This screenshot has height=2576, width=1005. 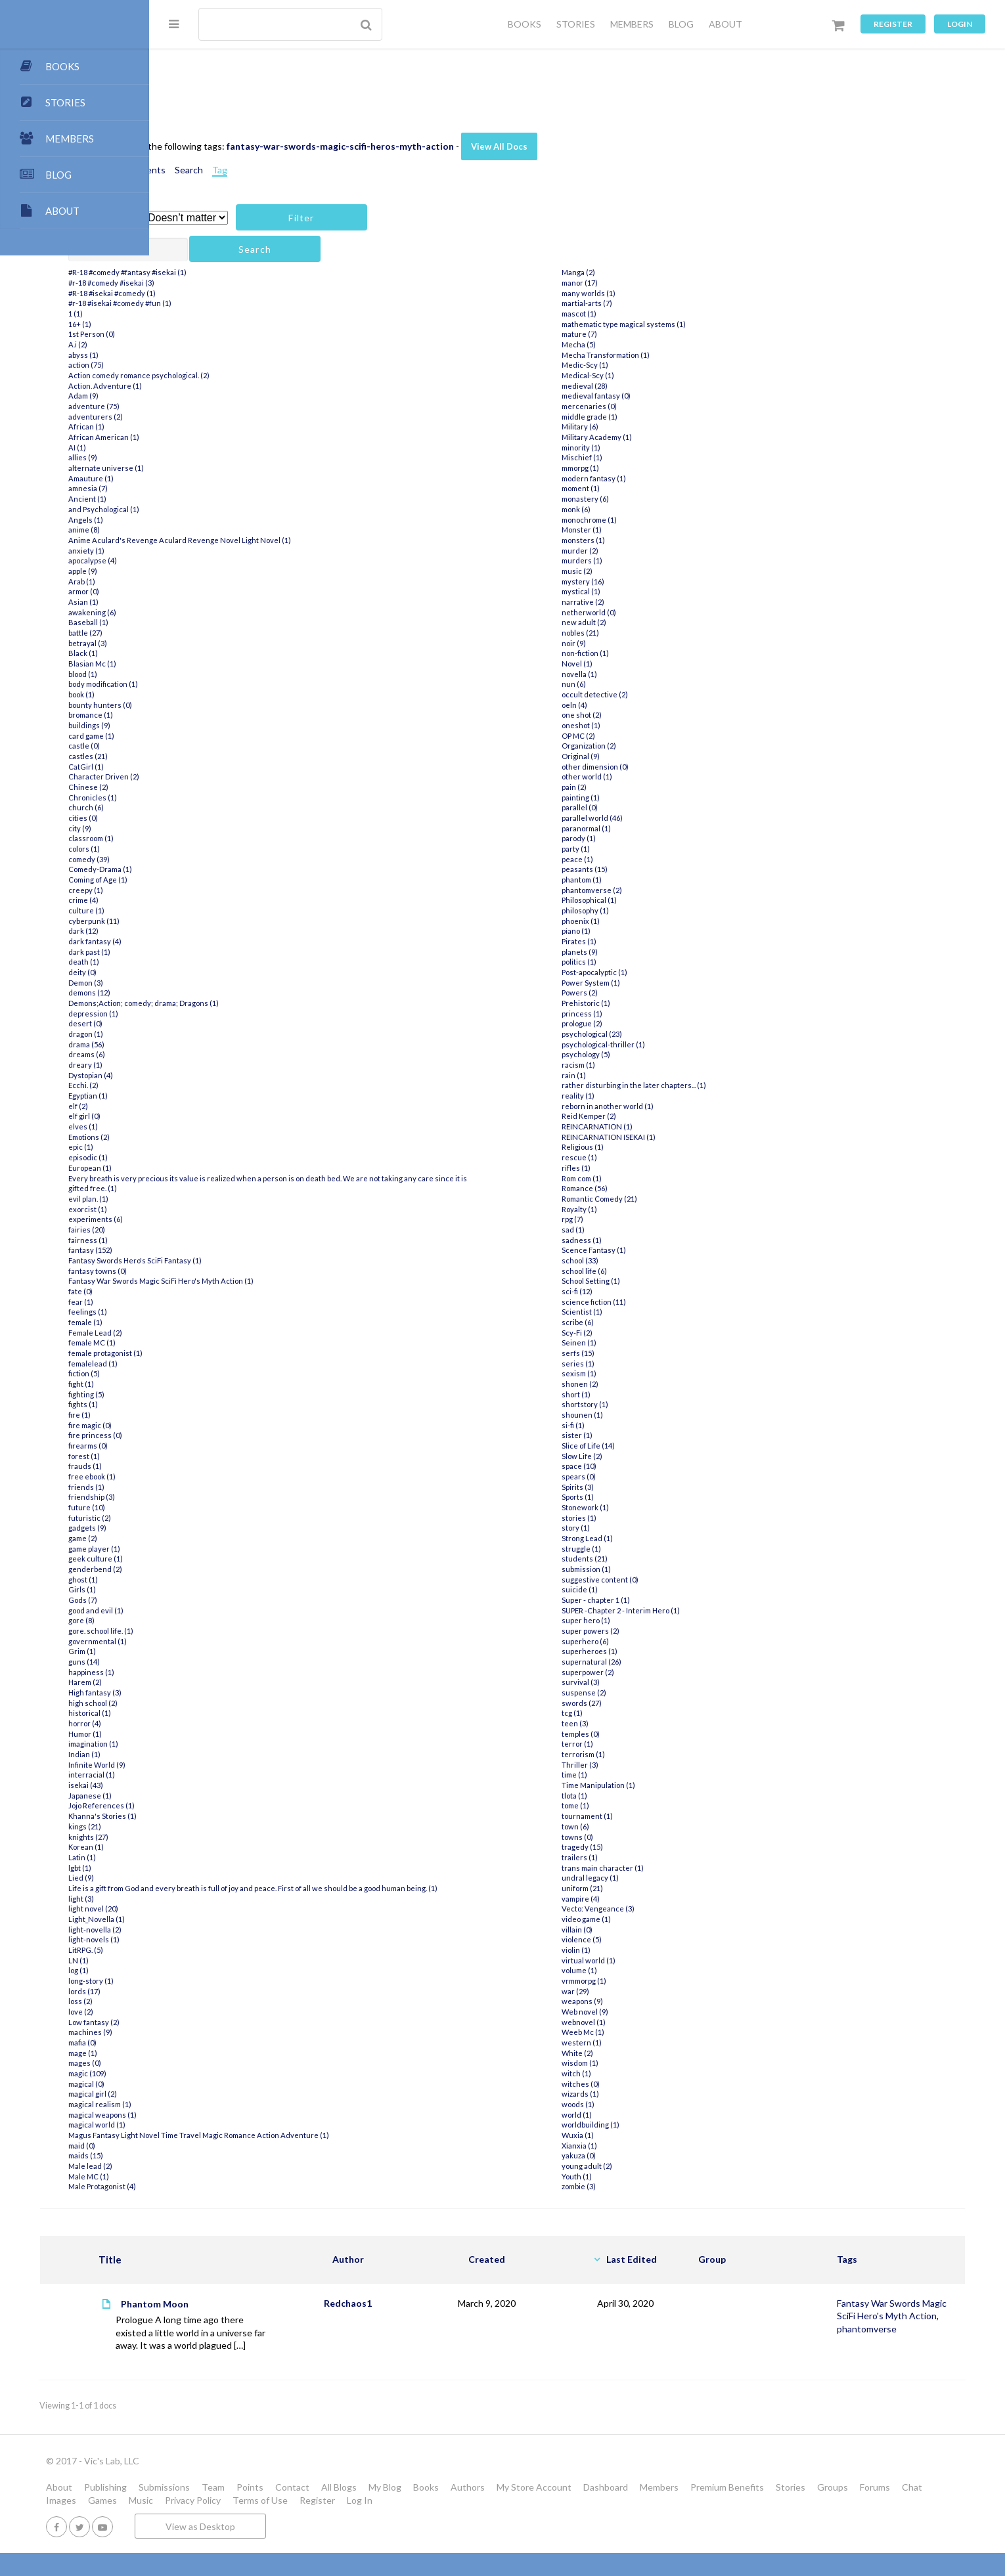 I want to click on fiction (5), so click(x=204, y=1373).